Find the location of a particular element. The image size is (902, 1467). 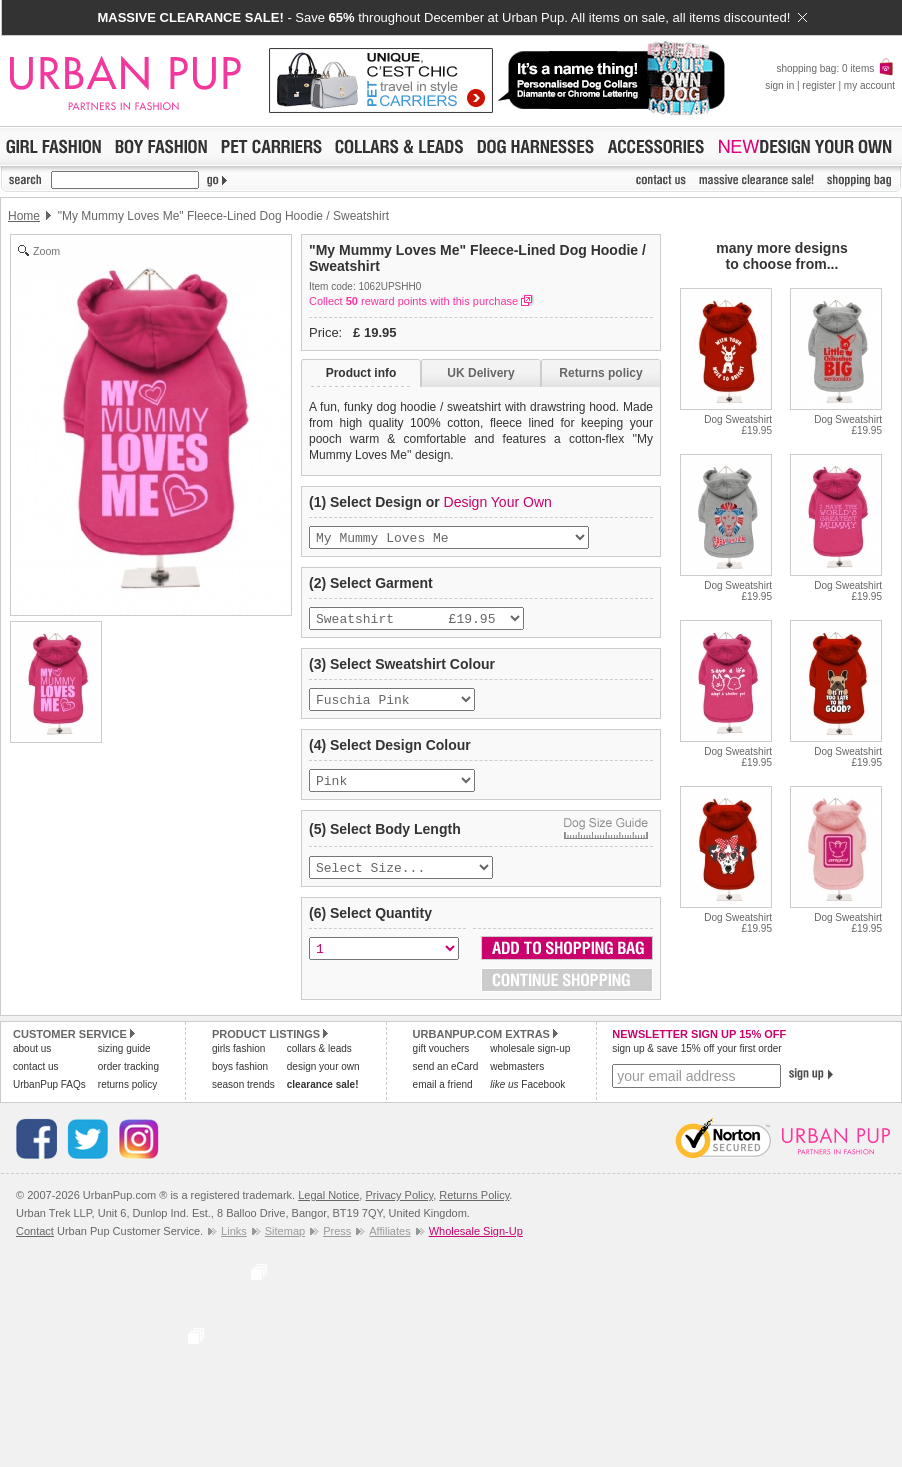

Returns policy is located at coordinates (600, 373).